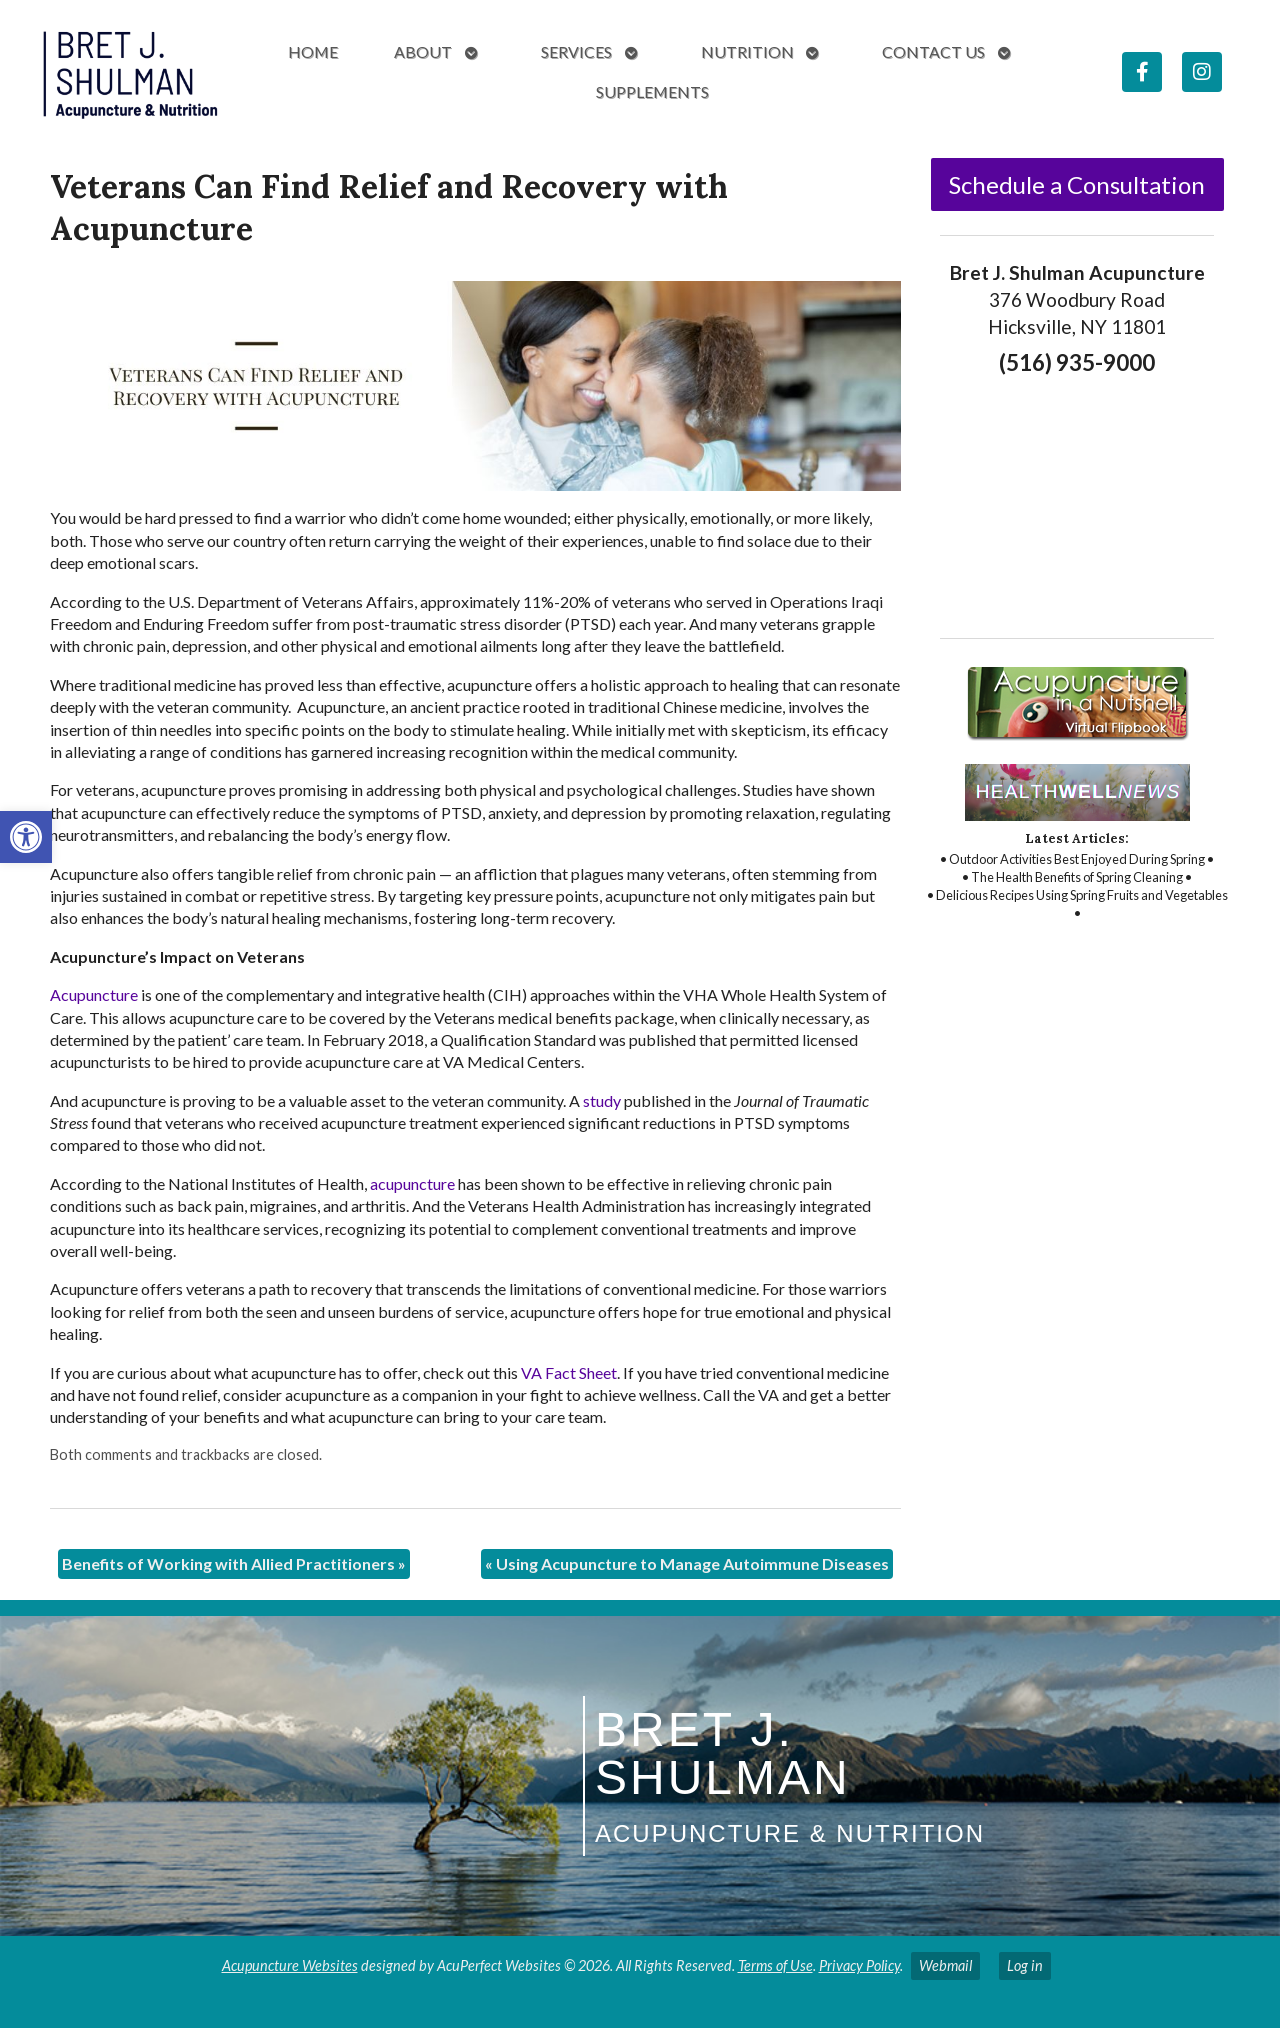  What do you see at coordinates (1077, 184) in the screenshot?
I see `Schedule a Consultation [link]` at bounding box center [1077, 184].